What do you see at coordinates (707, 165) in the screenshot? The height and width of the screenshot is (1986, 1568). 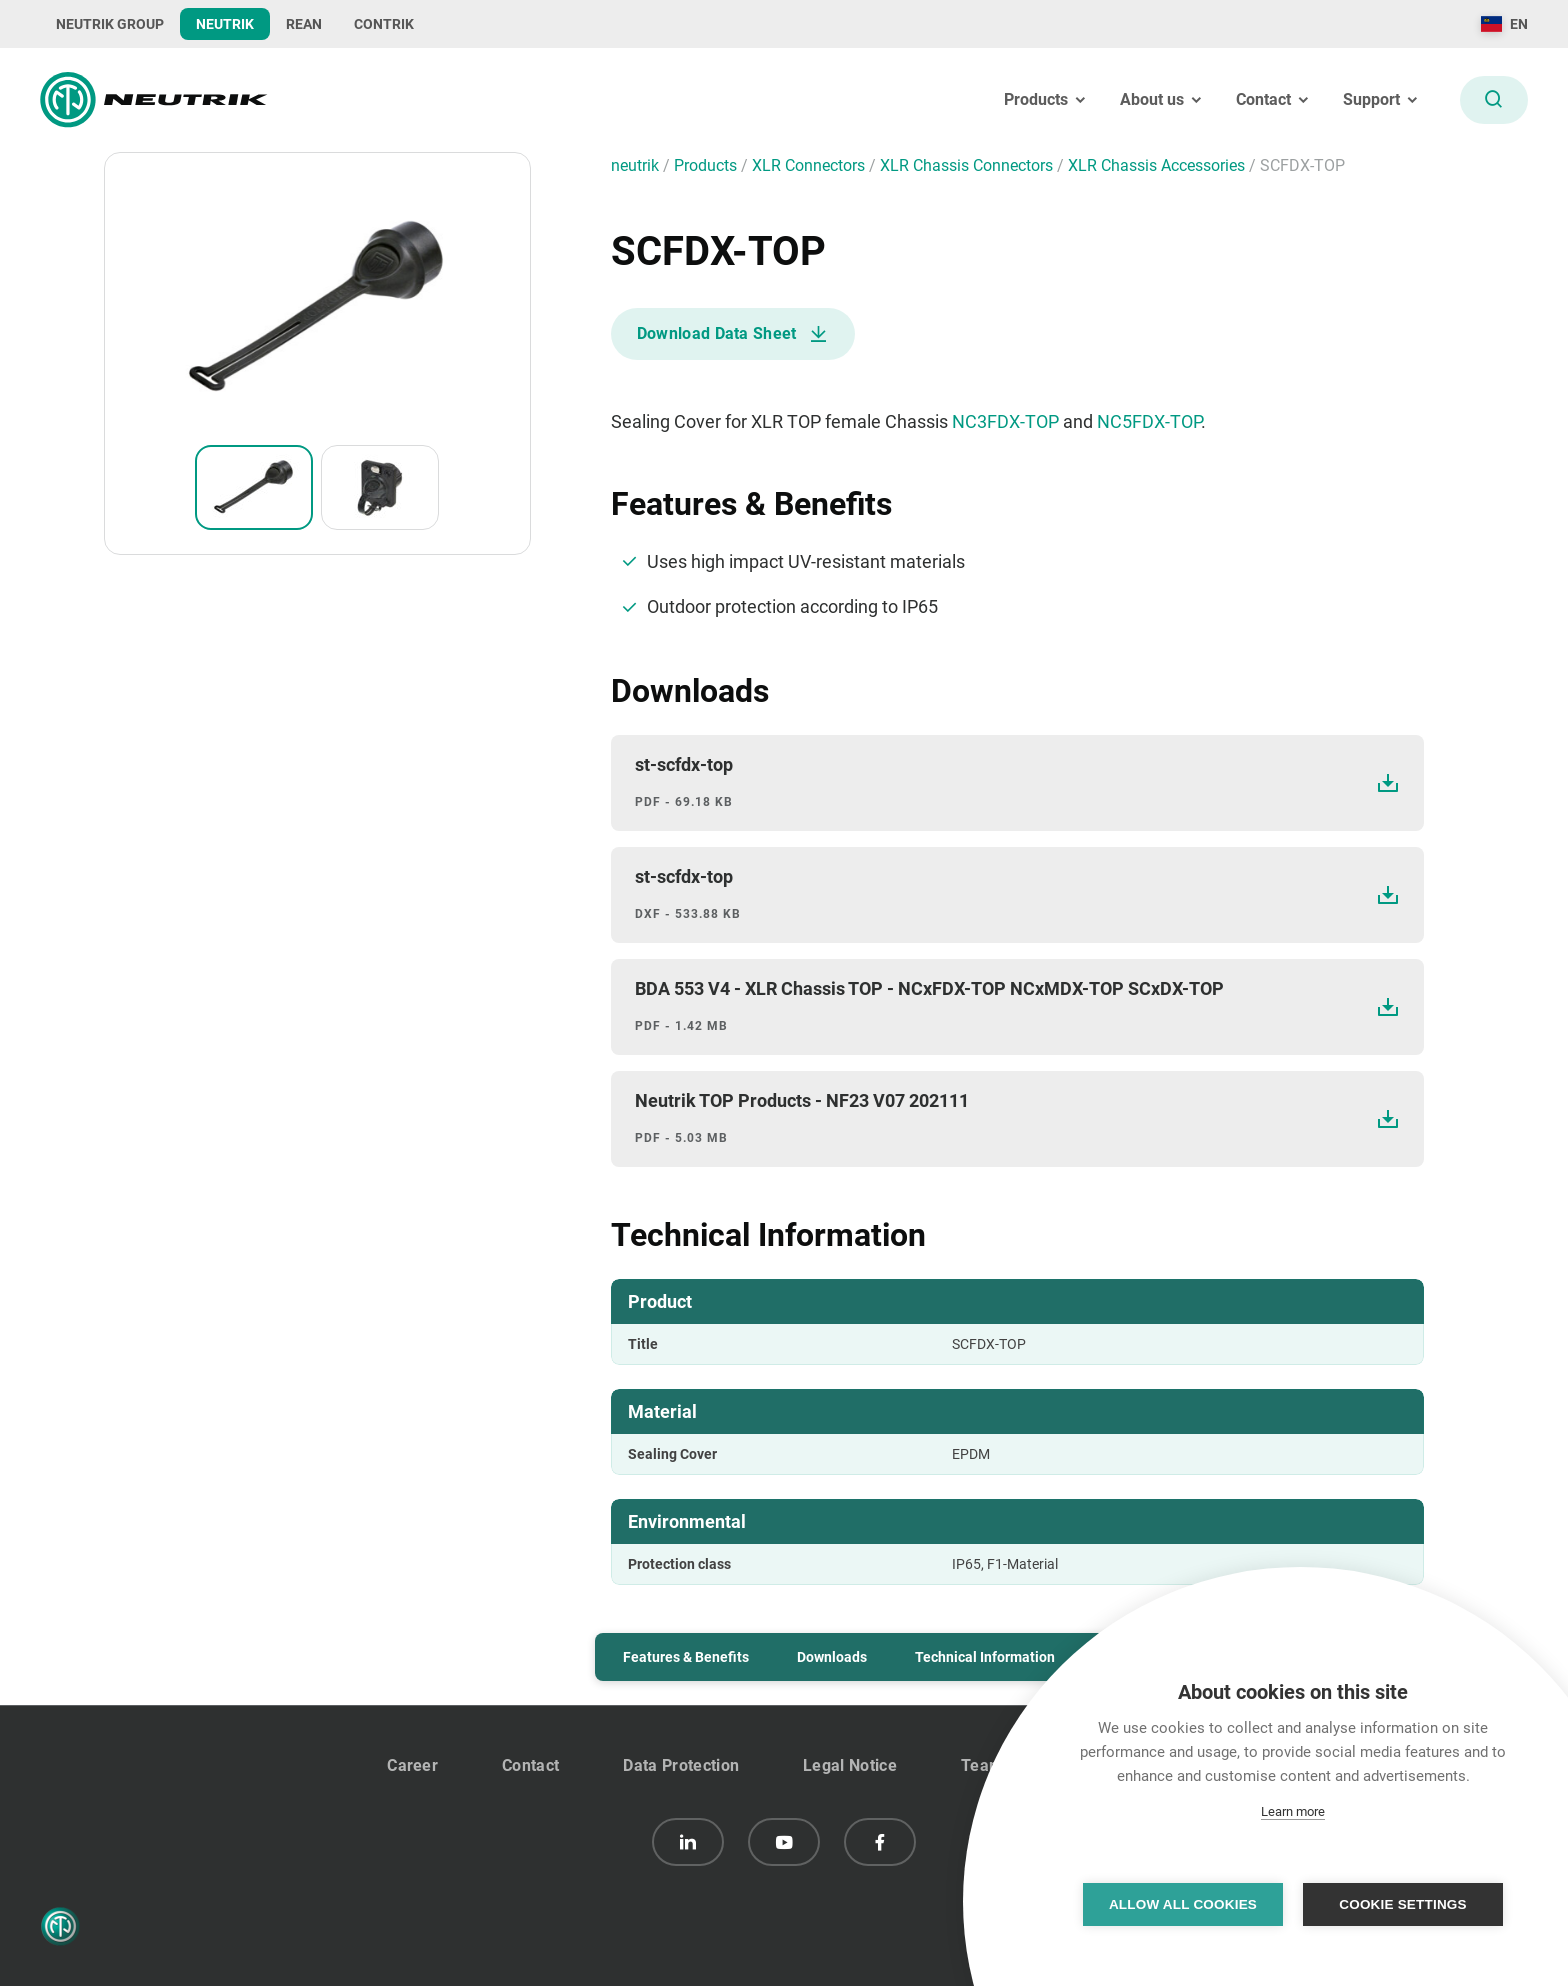 I see `Products` at bounding box center [707, 165].